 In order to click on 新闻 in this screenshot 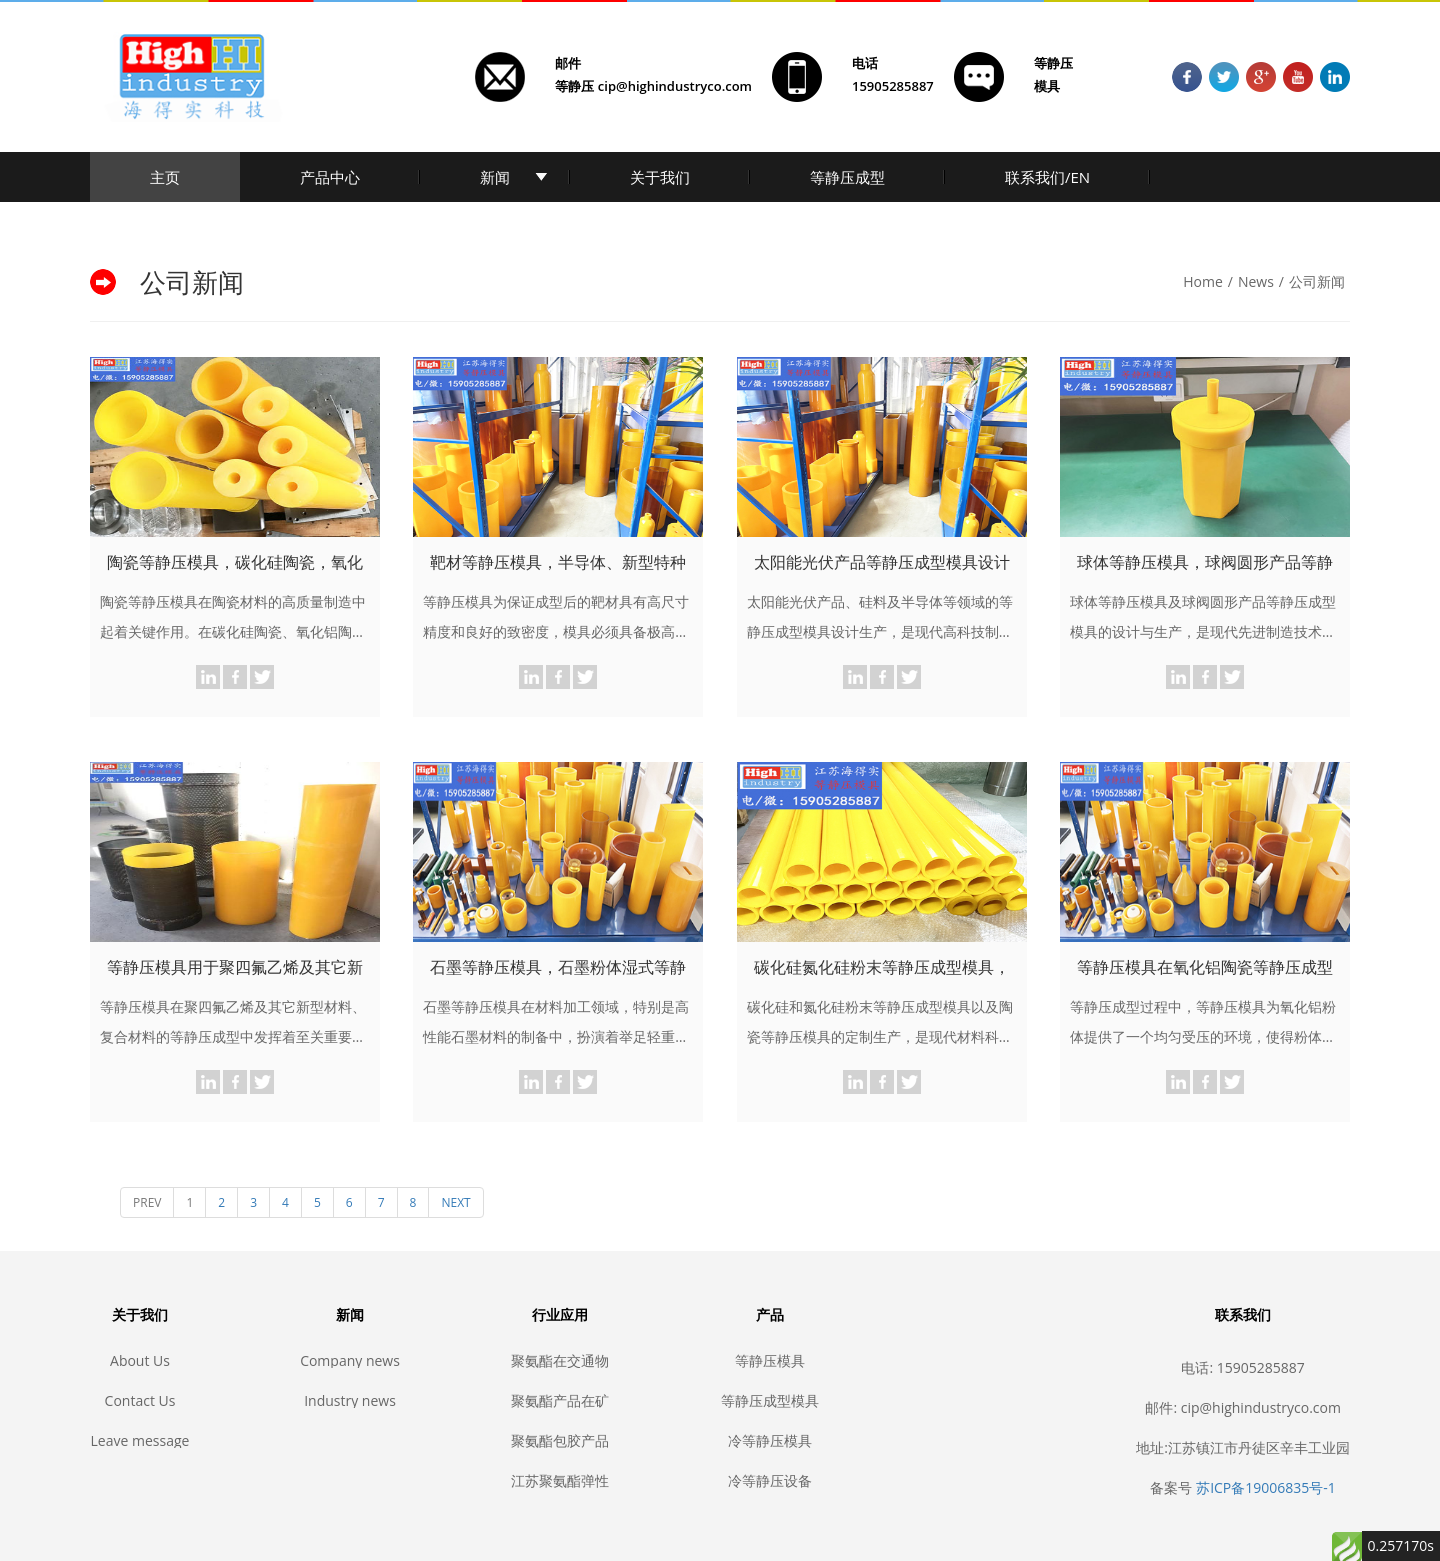, I will do `click(495, 177)`.